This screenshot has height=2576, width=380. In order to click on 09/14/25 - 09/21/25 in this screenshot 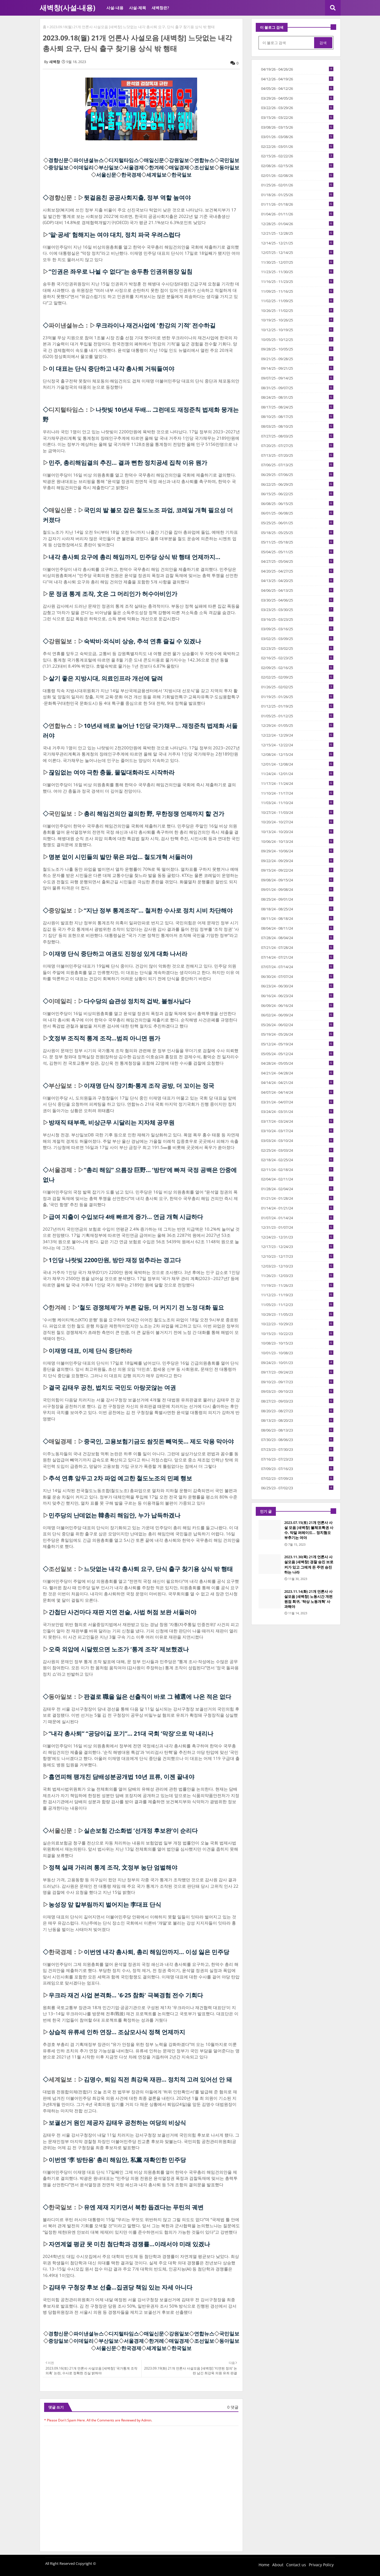, I will do `click(297, 368)`.